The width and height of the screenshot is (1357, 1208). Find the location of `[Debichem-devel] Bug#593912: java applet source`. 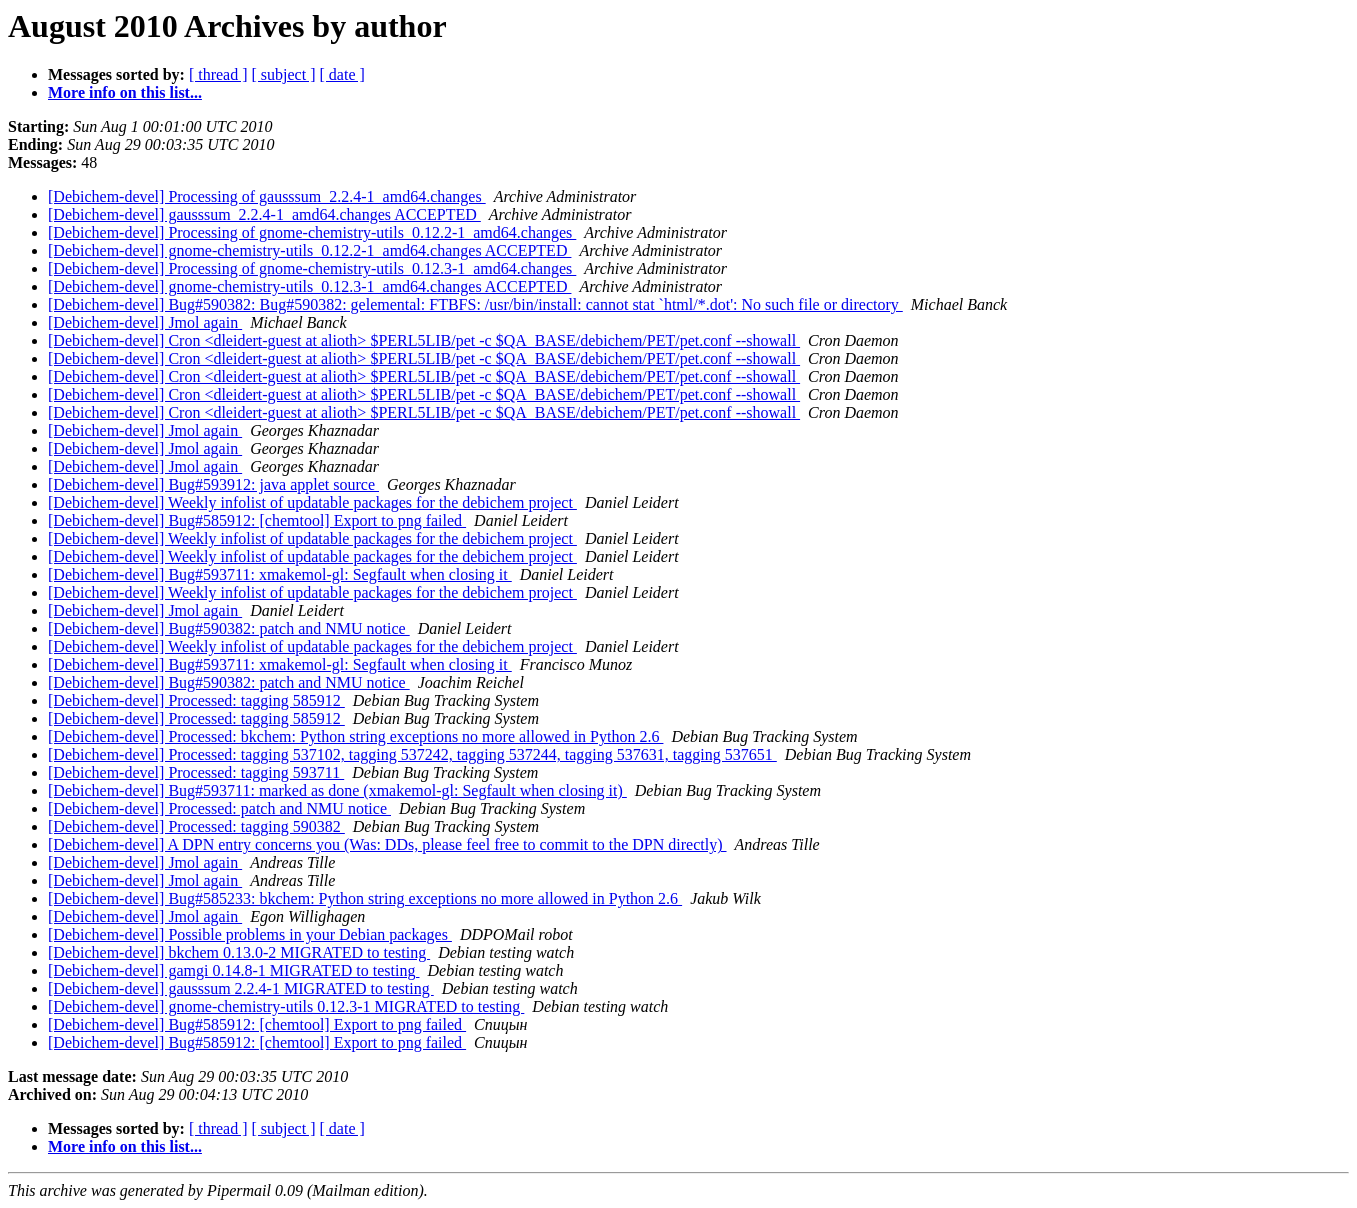

[Debichem-devel] Bug#593912: java applet source is located at coordinates (213, 484).